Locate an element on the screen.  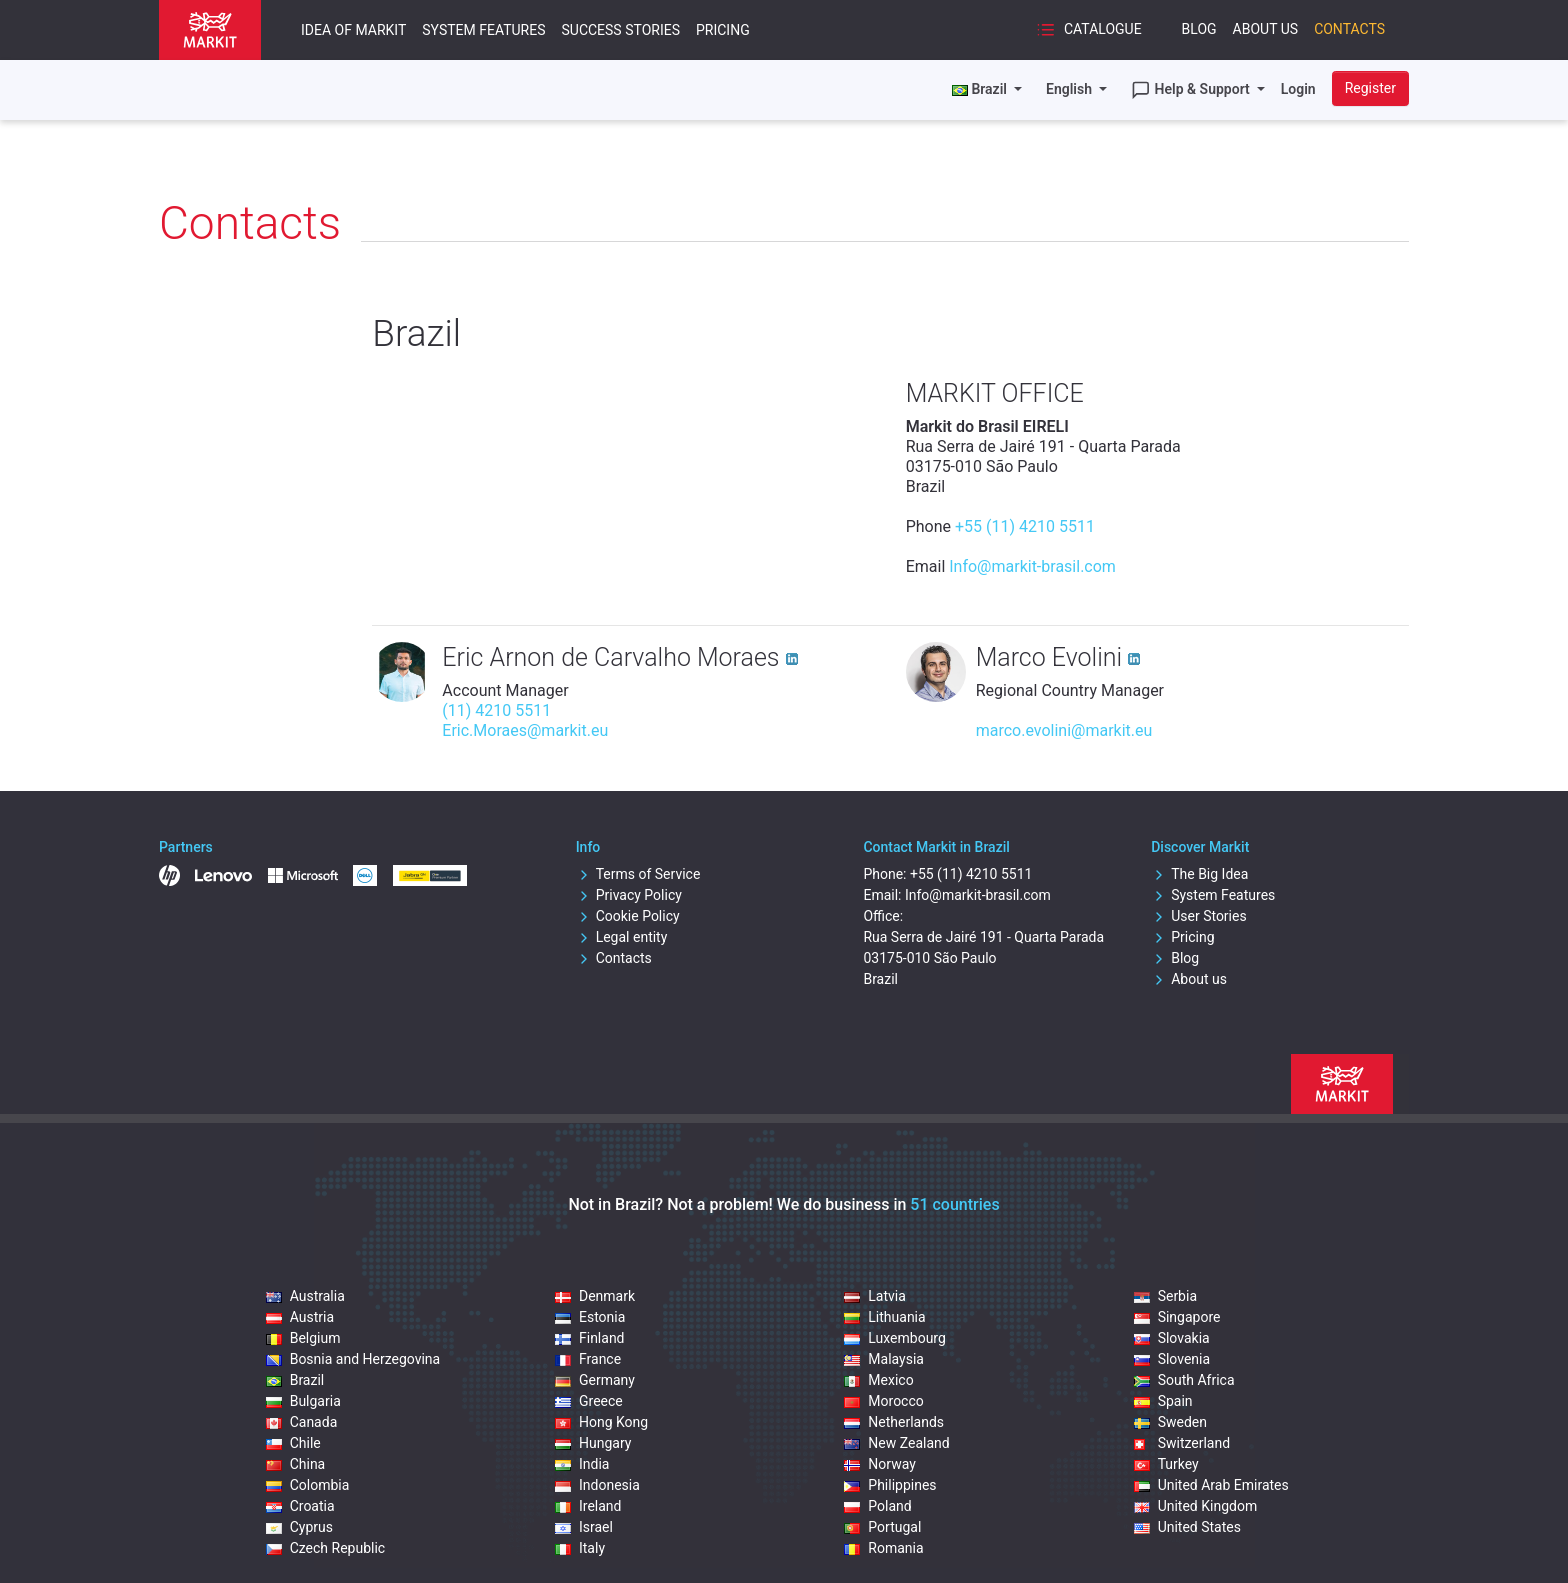
Indonesia is located at coordinates (597, 1485).